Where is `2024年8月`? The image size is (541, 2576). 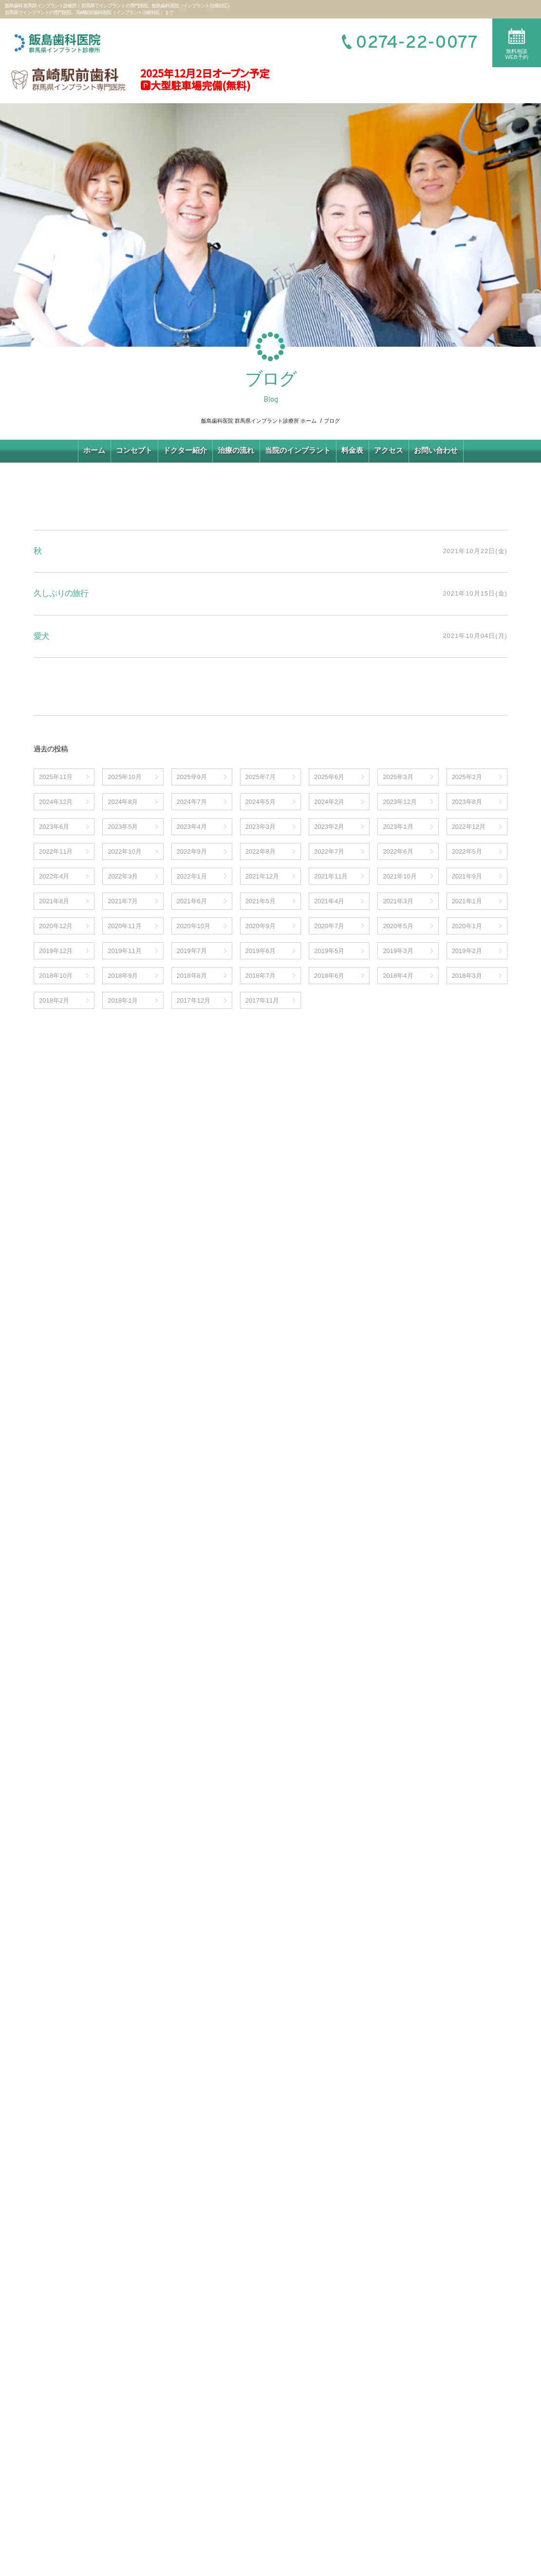 2024年8月 is located at coordinates (123, 801).